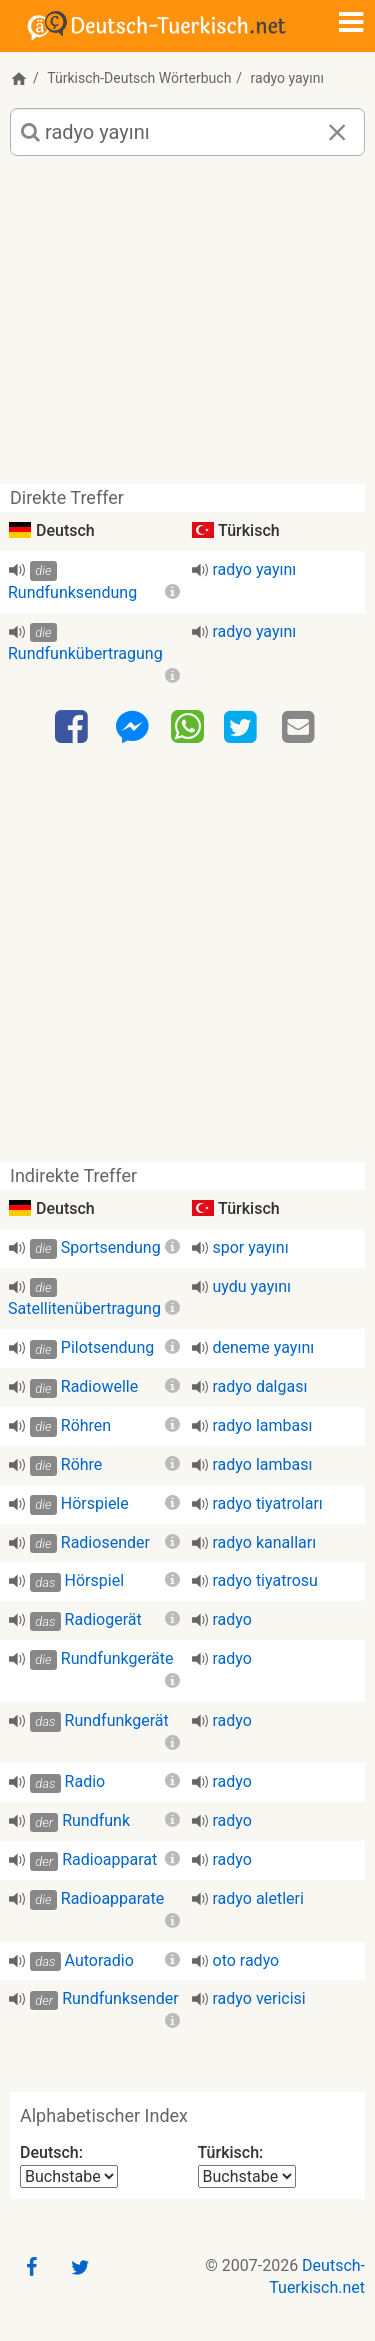 The width and height of the screenshot is (375, 2341). I want to click on Radiosender, so click(105, 1542).